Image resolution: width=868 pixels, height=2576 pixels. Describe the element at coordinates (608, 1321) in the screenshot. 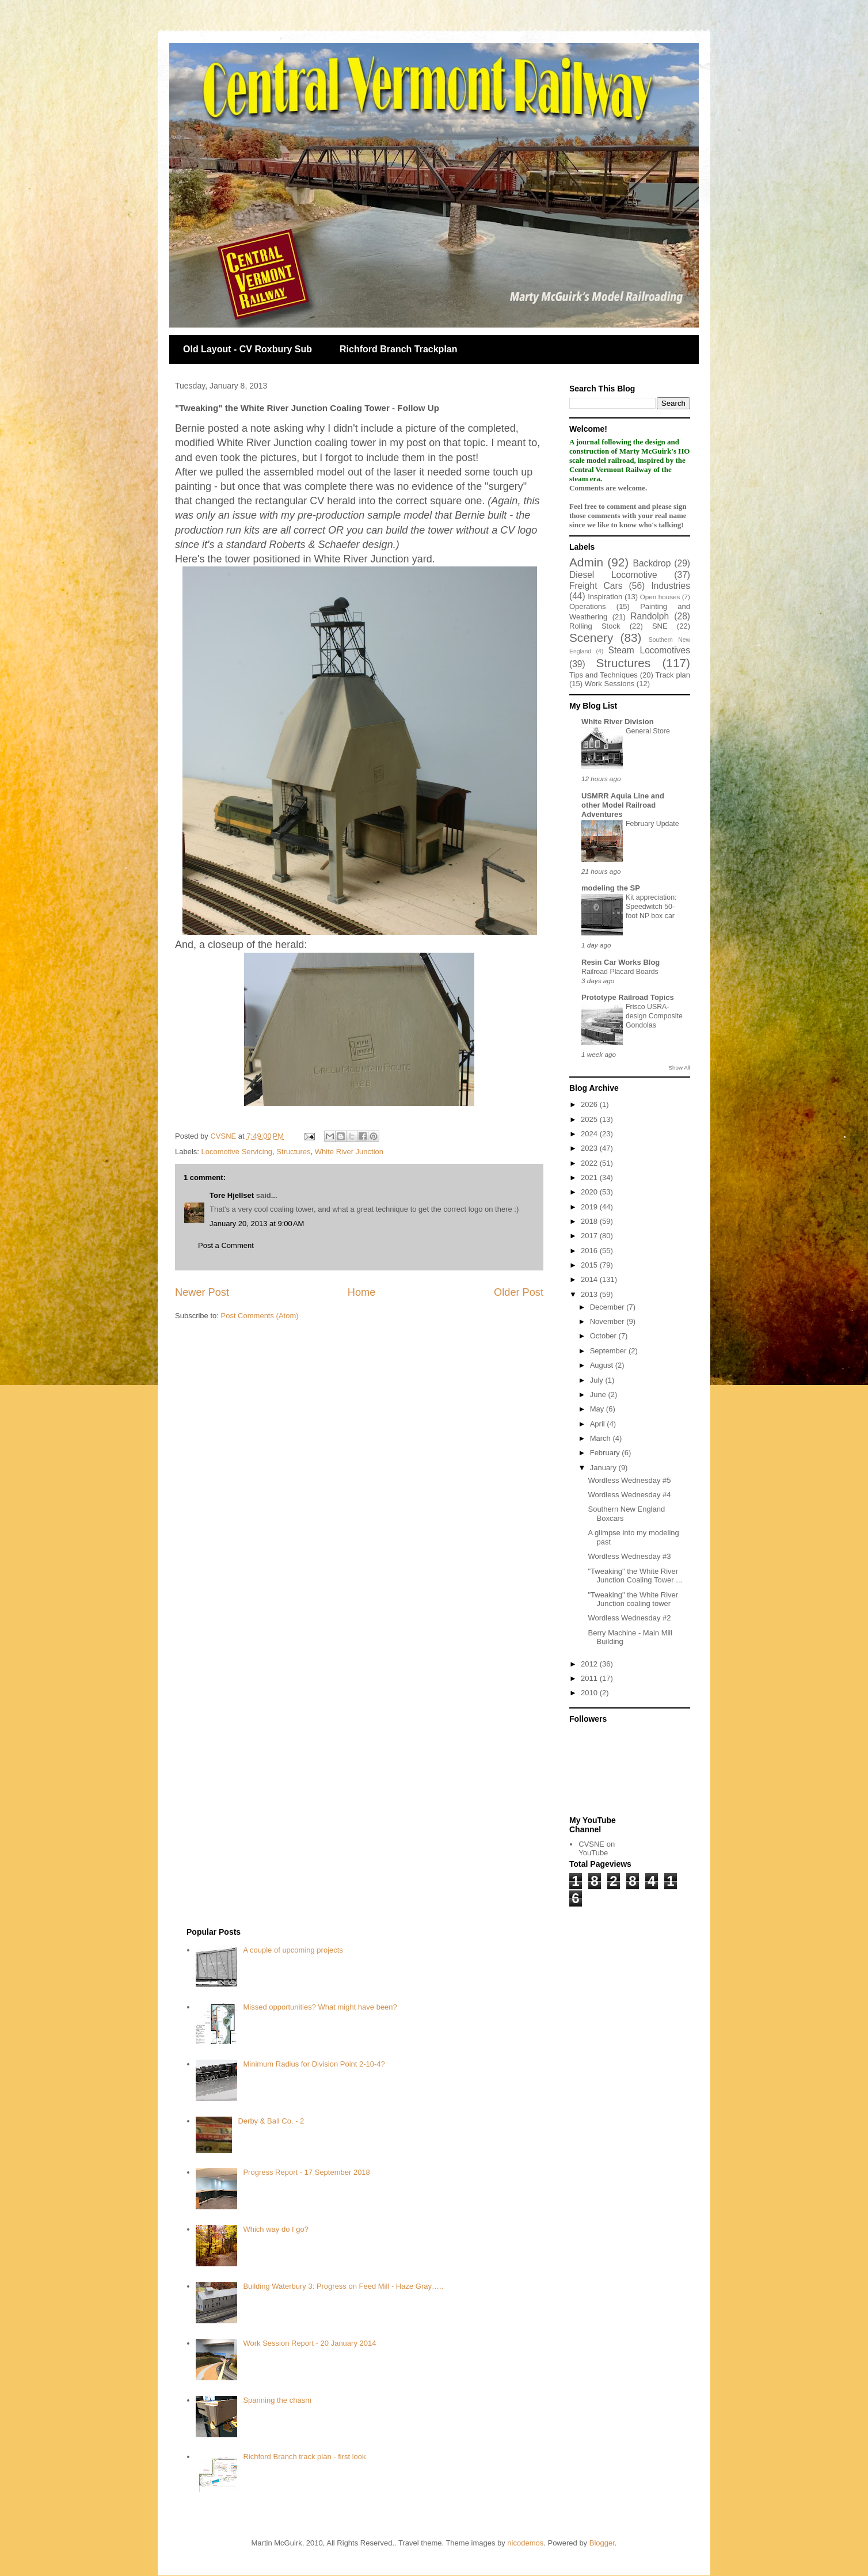

I see `November` at that location.